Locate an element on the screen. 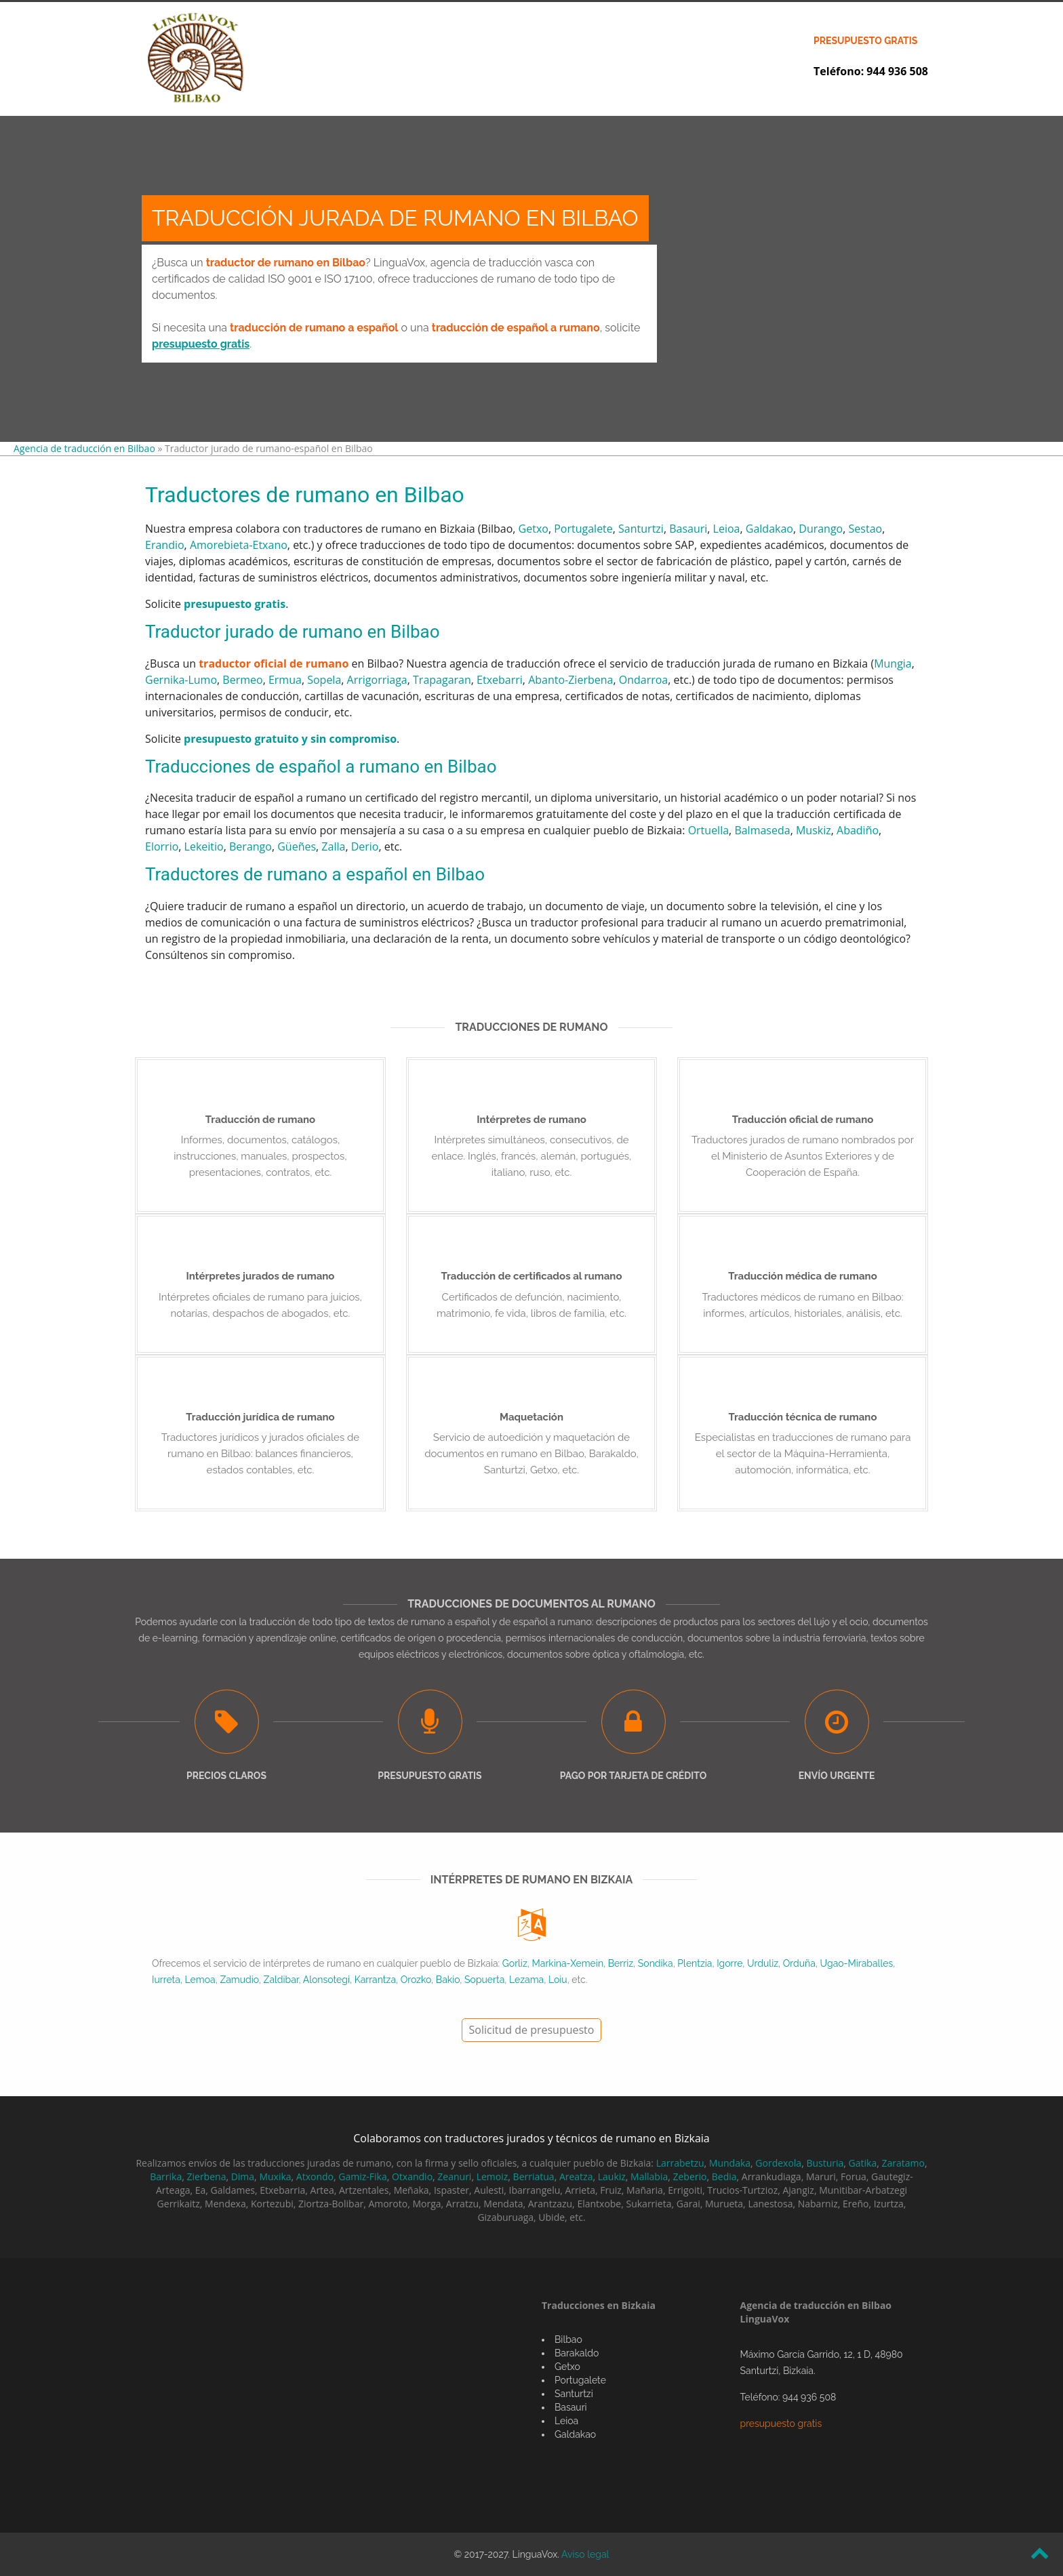  Lezama is located at coordinates (526, 1979).